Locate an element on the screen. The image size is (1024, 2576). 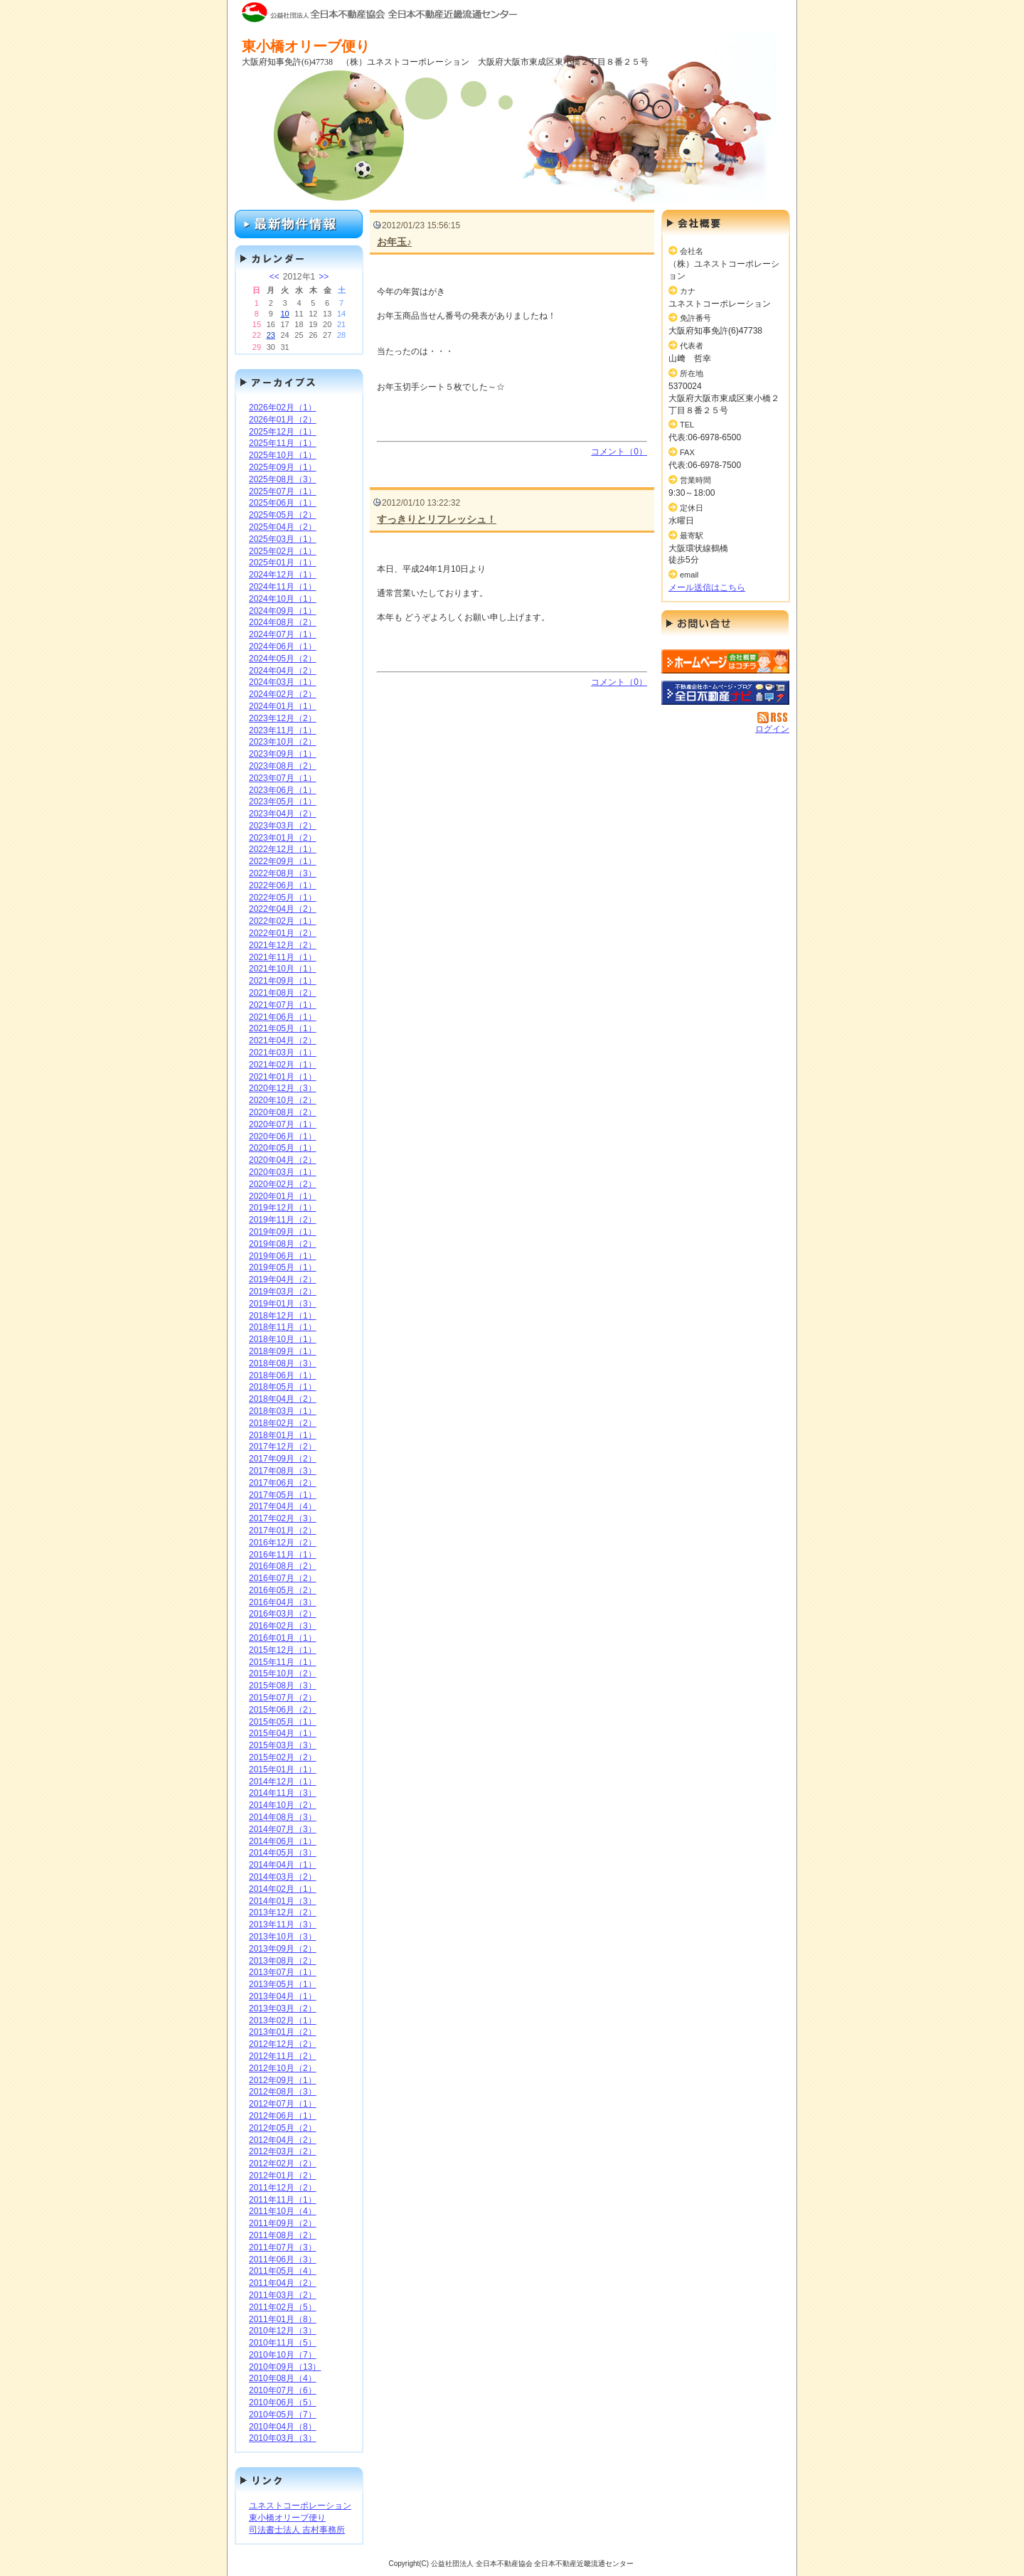
お問い合せ is located at coordinates (725, 626).